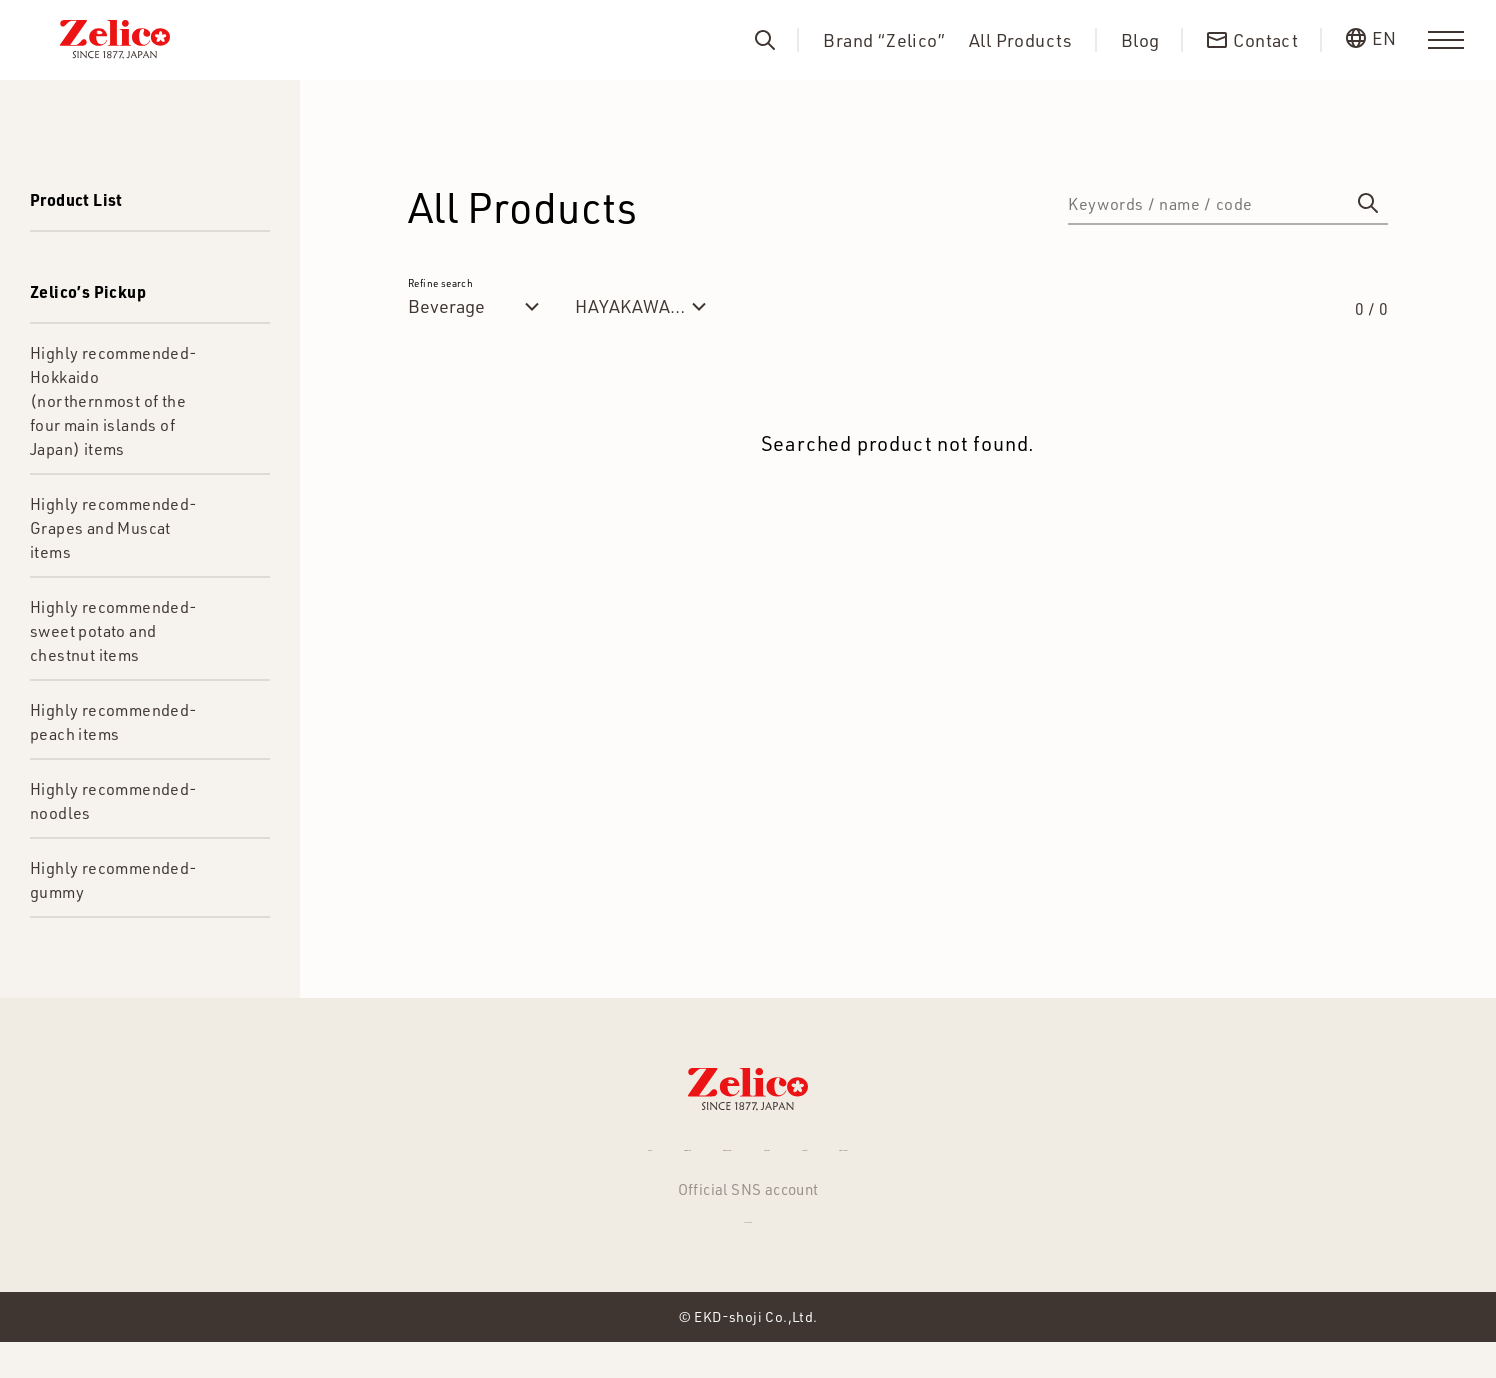 The width and height of the screenshot is (1496, 1378). Describe the element at coordinates (1021, 40) in the screenshot. I see `All Products` at that location.